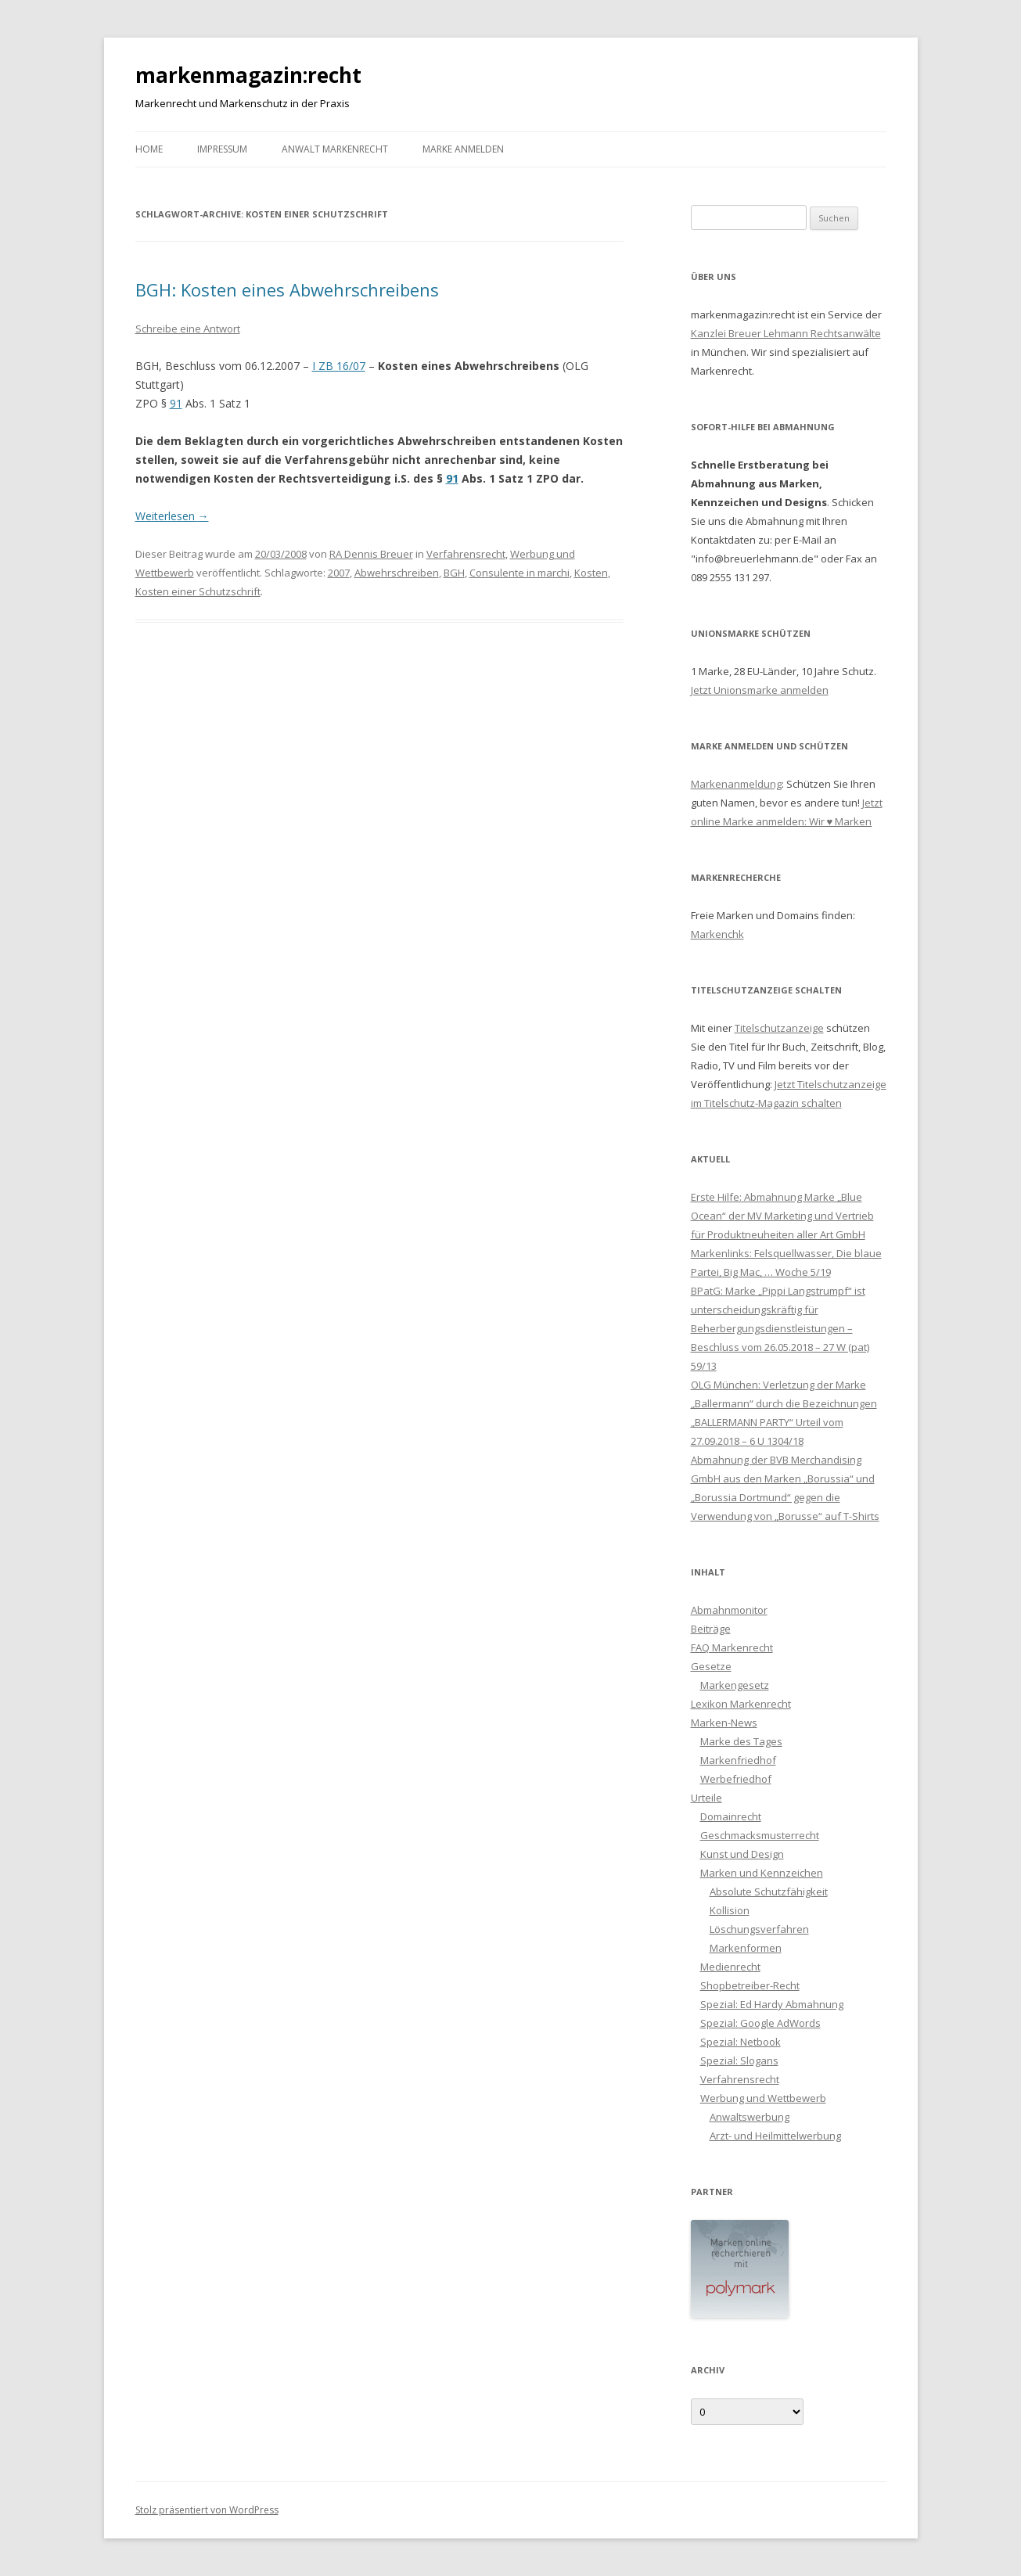  I want to click on Werbung und Wettbewerb, so click(763, 2098).